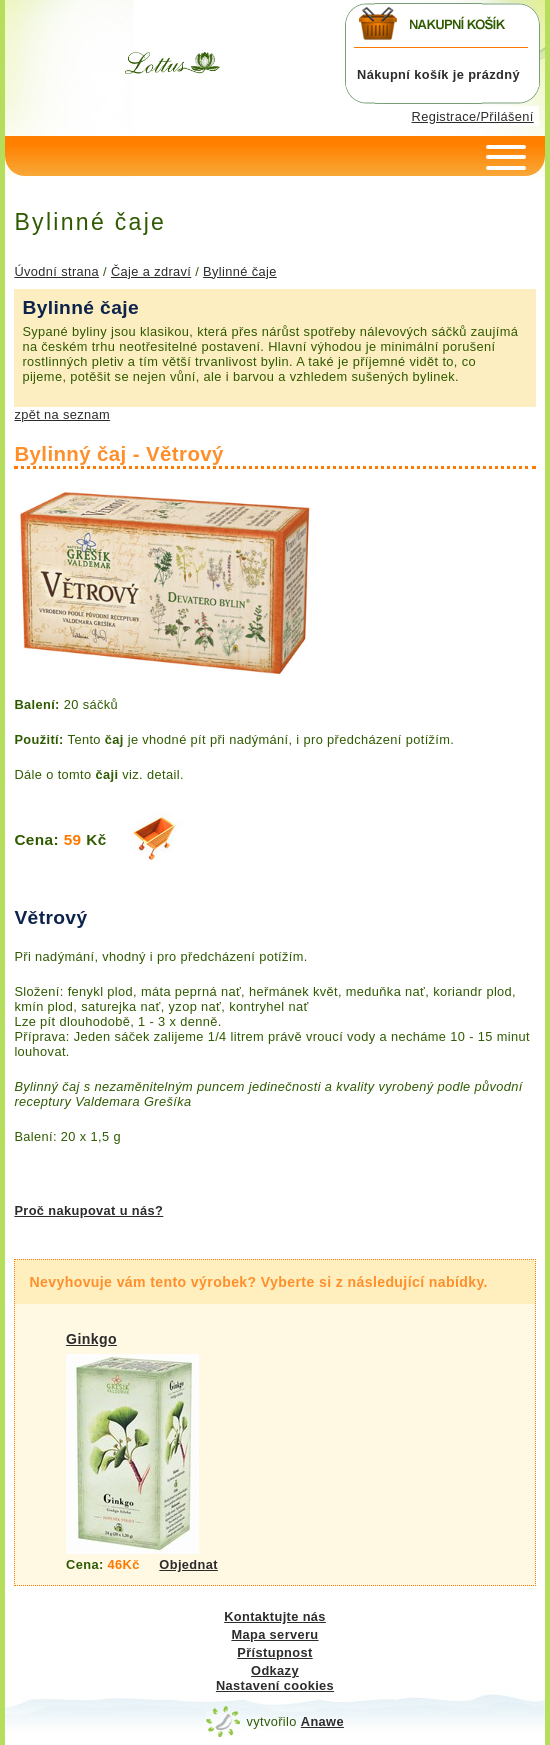 This screenshot has height=1745, width=550. I want to click on Objednat, so click(188, 1564).